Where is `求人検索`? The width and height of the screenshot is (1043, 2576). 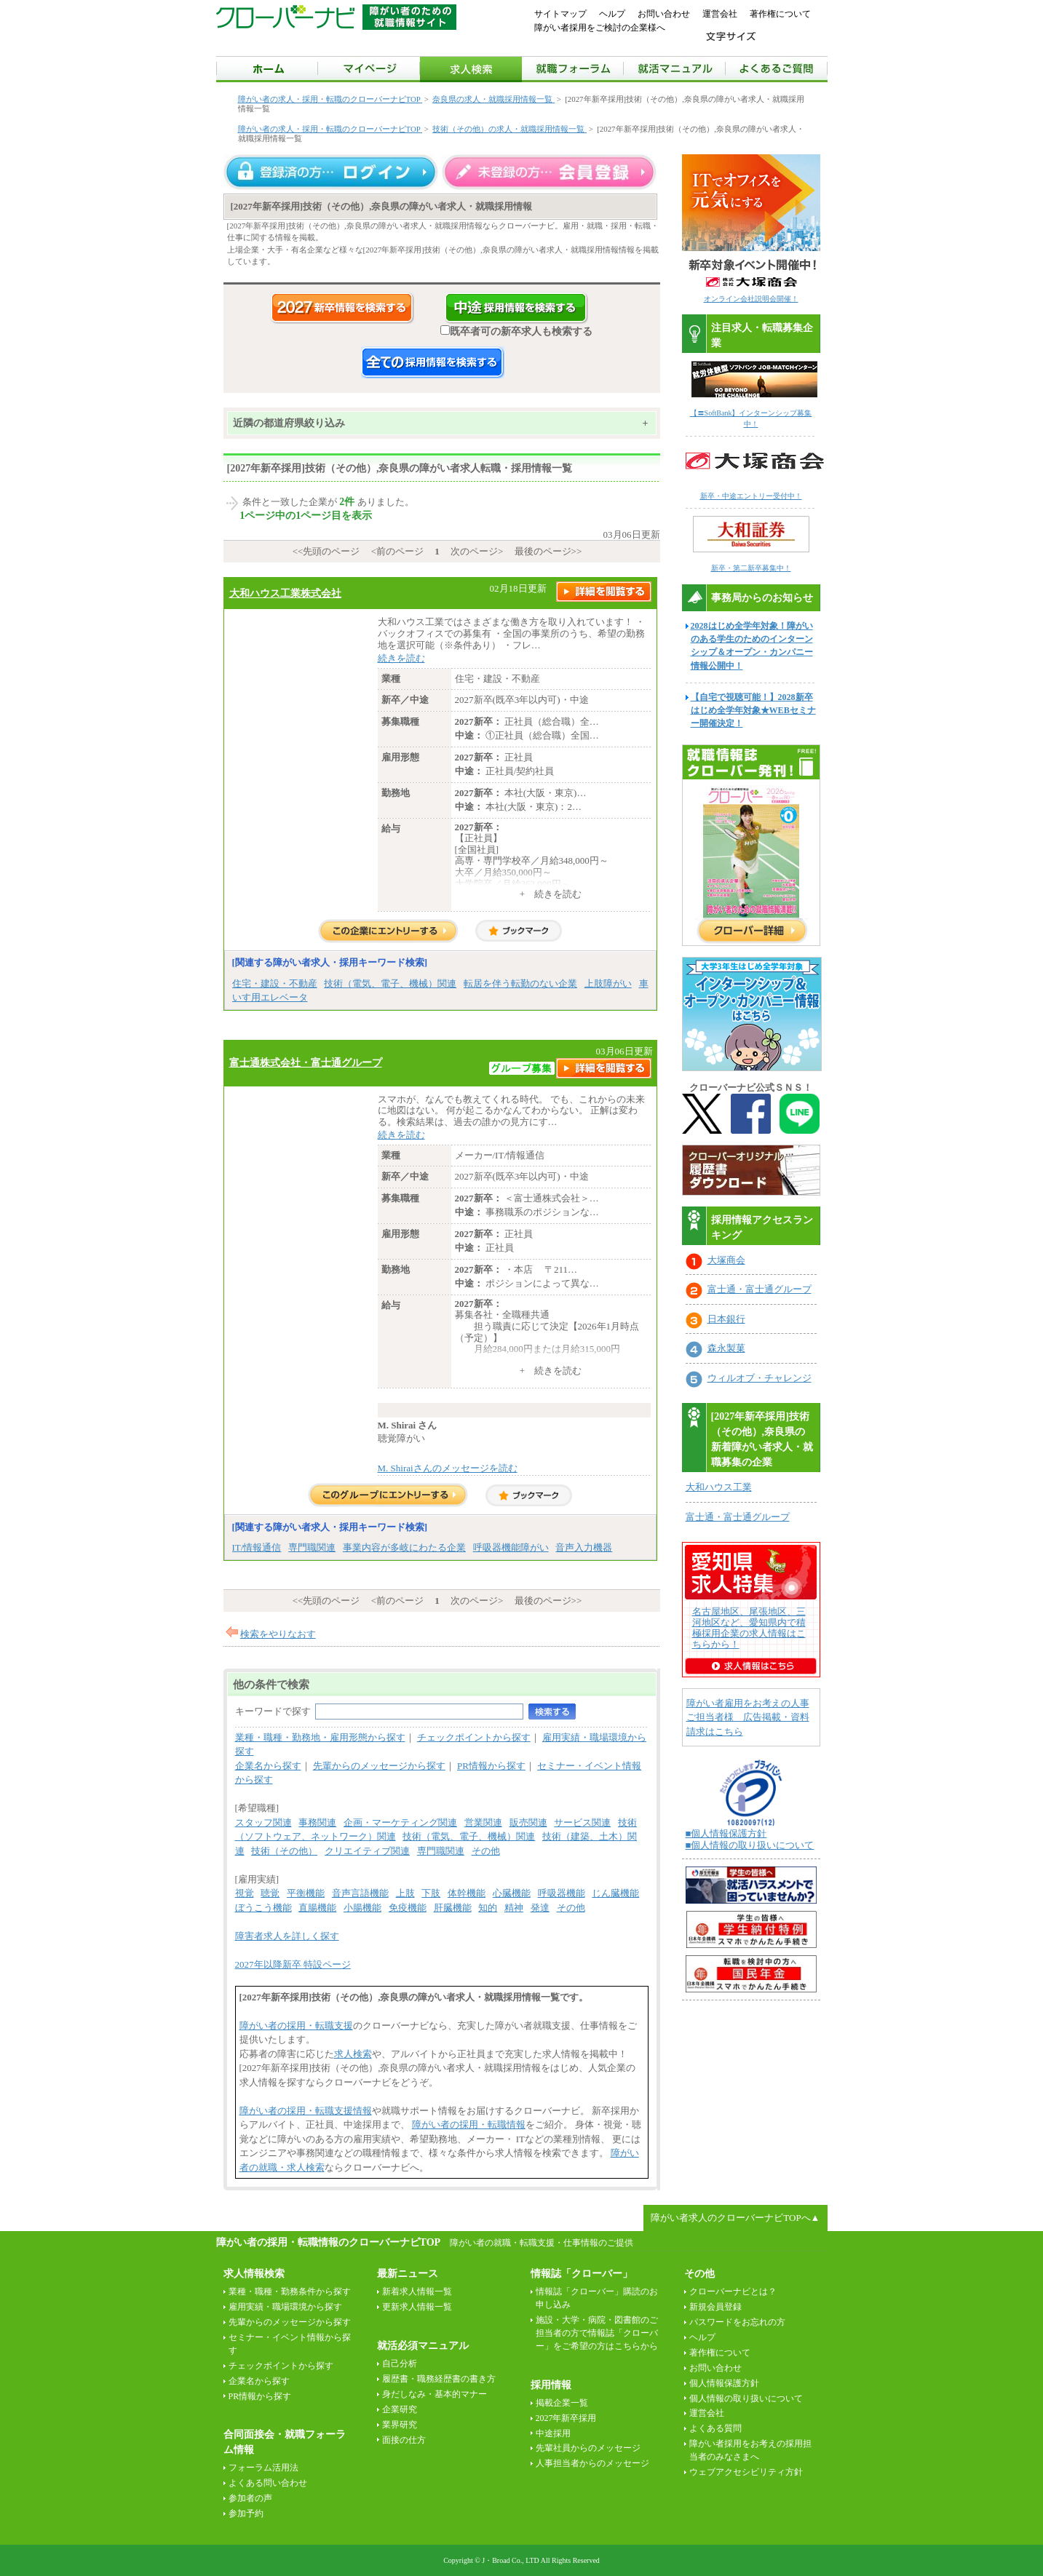
求人検索 is located at coordinates (353, 2053).